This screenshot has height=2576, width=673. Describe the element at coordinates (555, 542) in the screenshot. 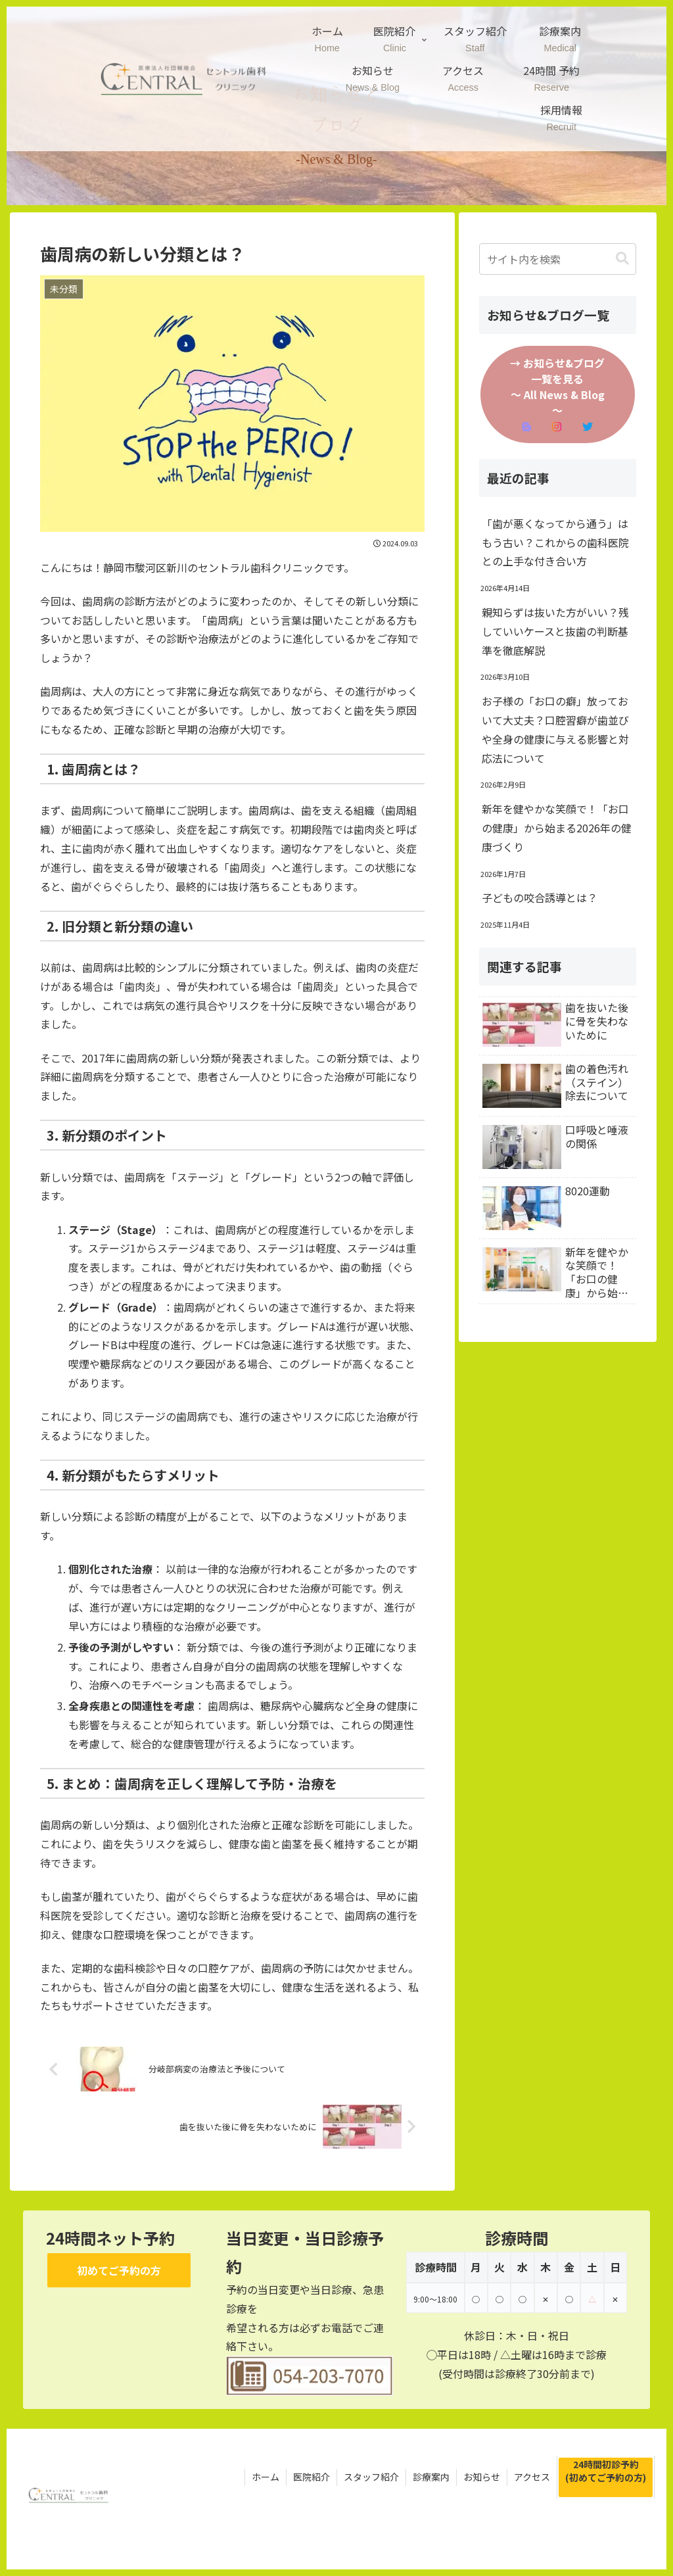

I see `「歯が悪くなってから通う」はもう古い？これからの歯科医院との上手な付き合い方` at that location.